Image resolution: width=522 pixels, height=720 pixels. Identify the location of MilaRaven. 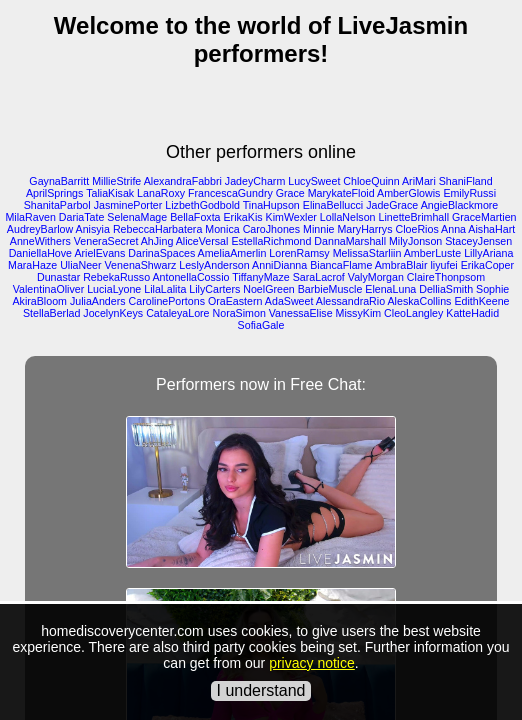
(30, 217).